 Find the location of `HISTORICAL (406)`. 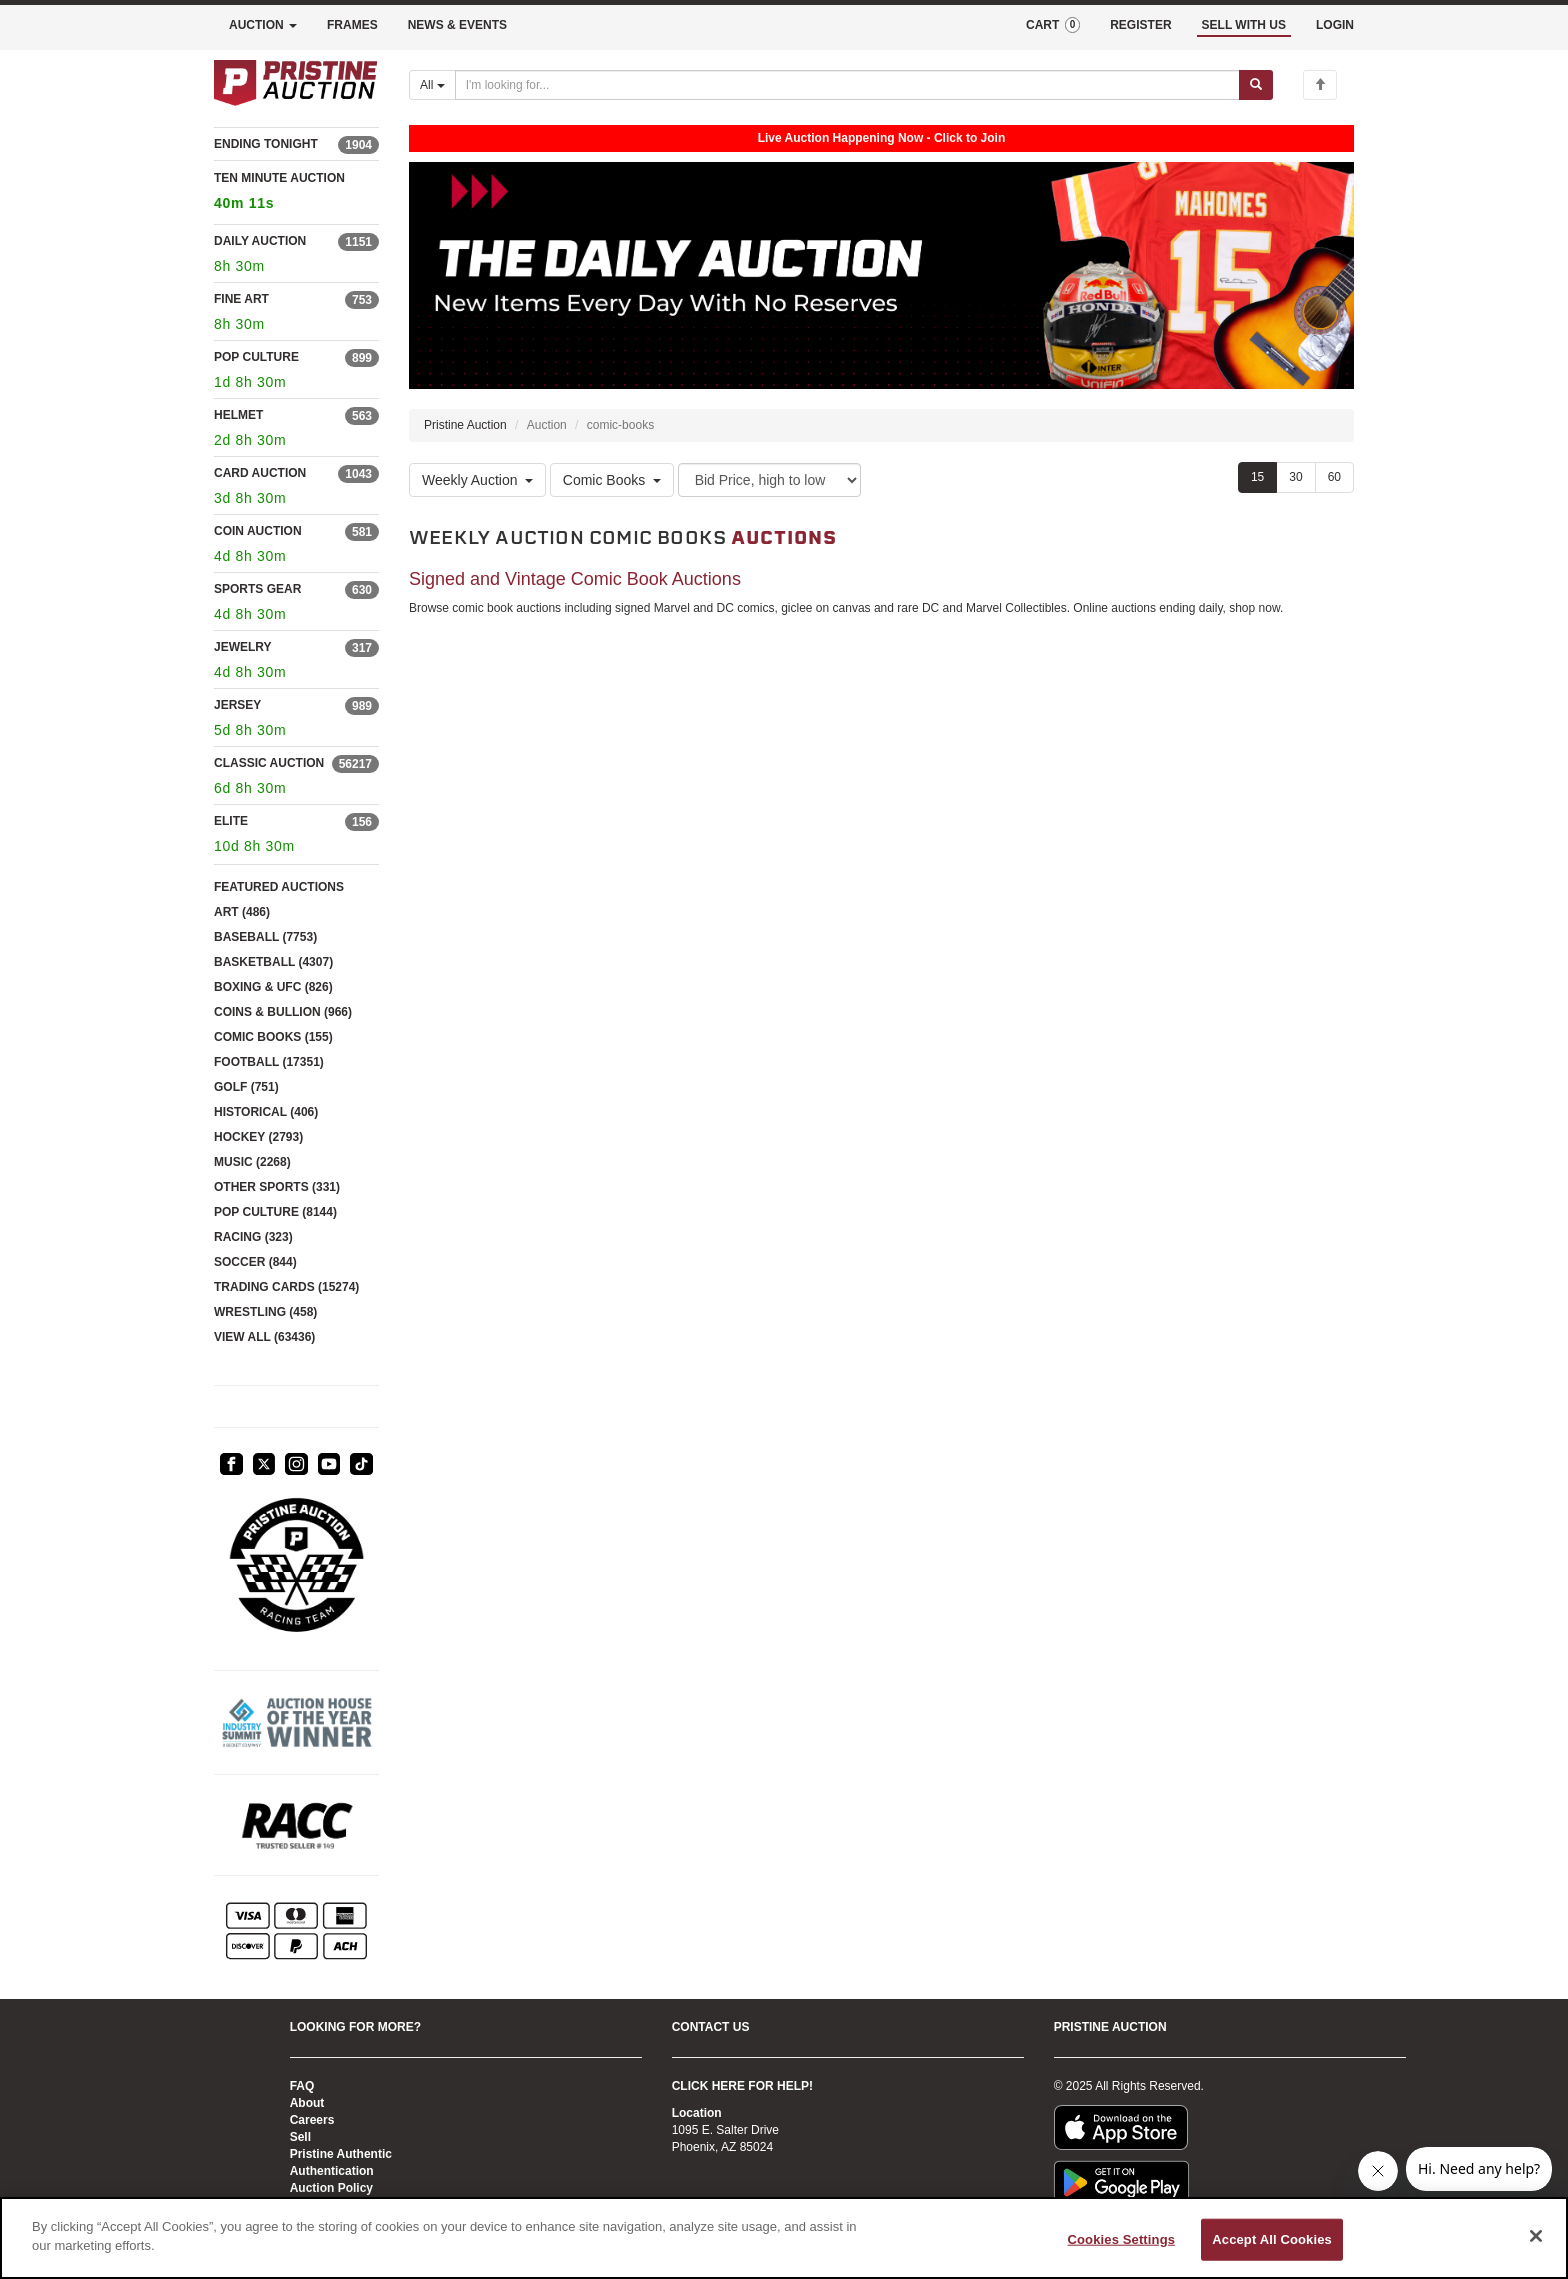

HISTORICAL (406) is located at coordinates (266, 1112).